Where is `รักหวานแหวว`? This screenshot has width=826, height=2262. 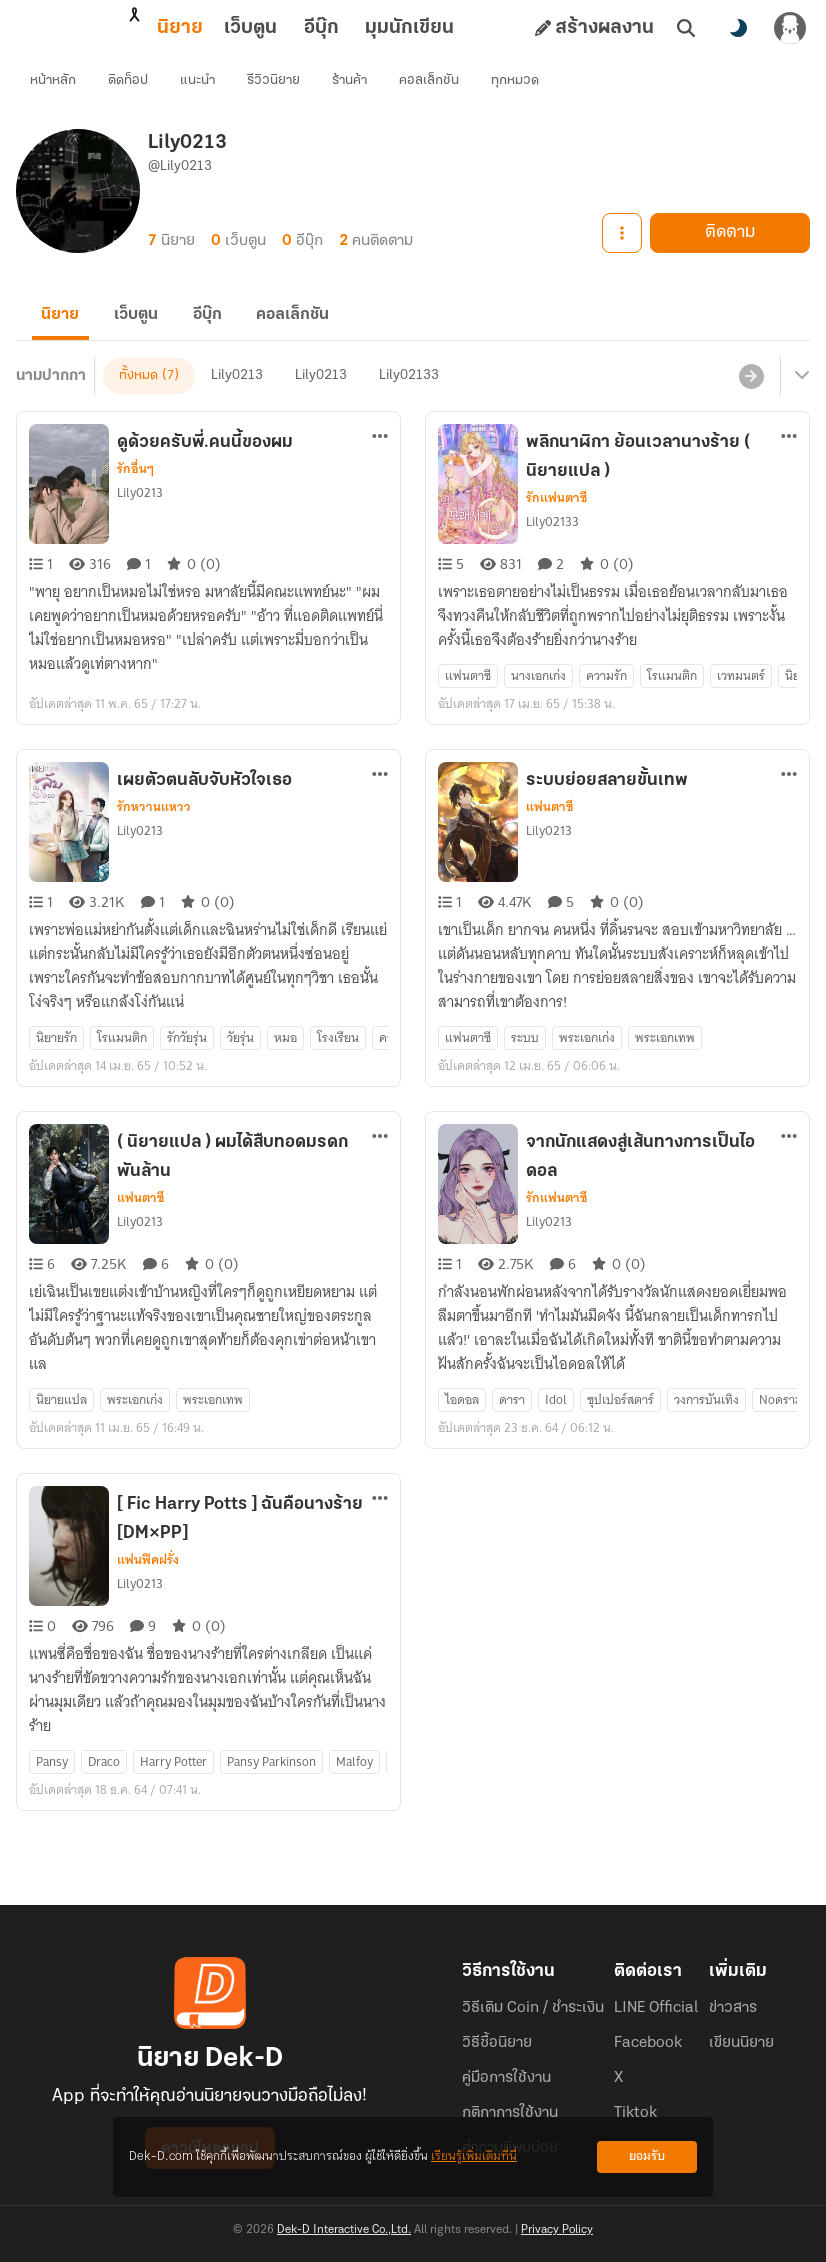
รักหวานแหวว is located at coordinates (154, 829).